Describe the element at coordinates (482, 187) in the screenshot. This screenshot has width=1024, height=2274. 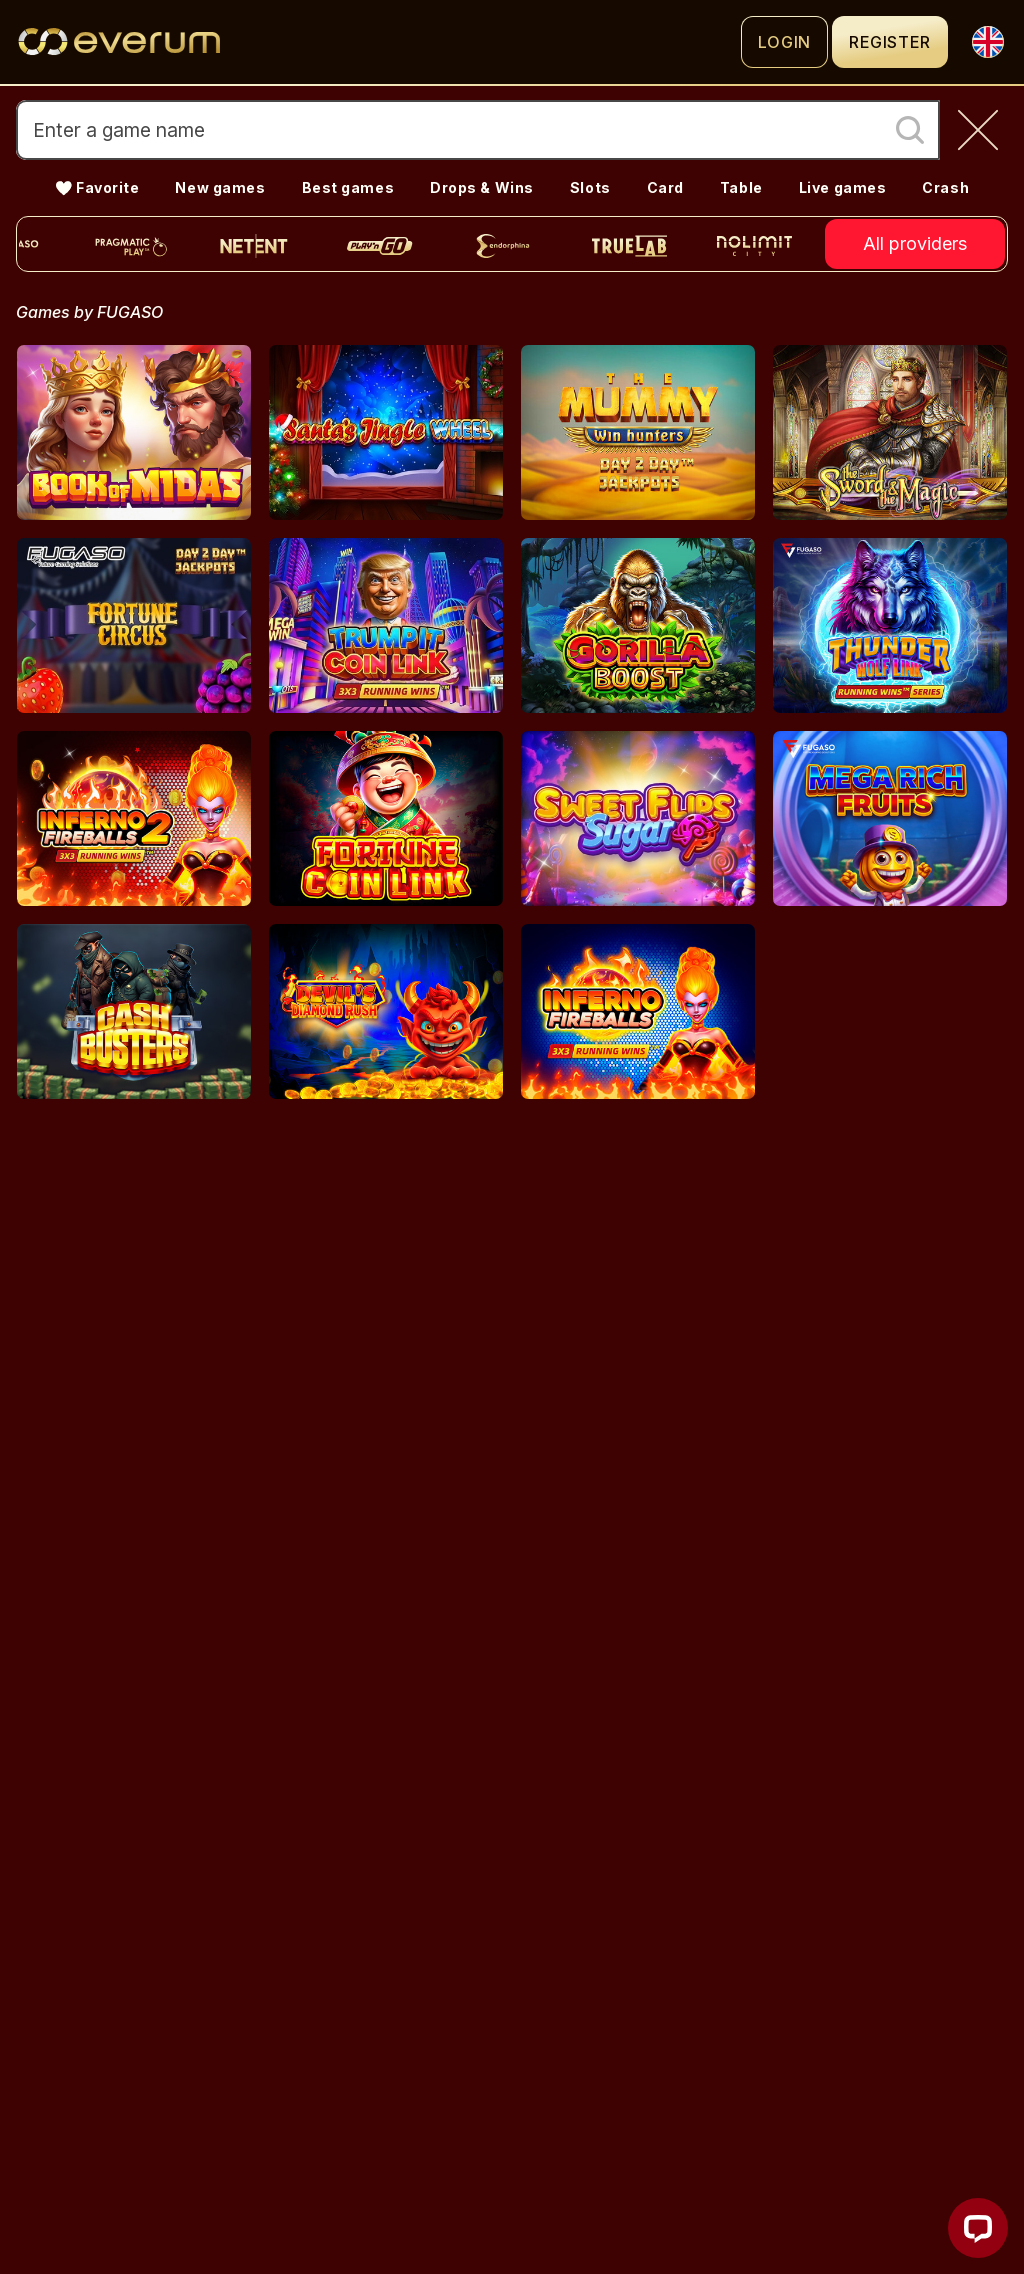
I see `Drops & Wins` at that location.